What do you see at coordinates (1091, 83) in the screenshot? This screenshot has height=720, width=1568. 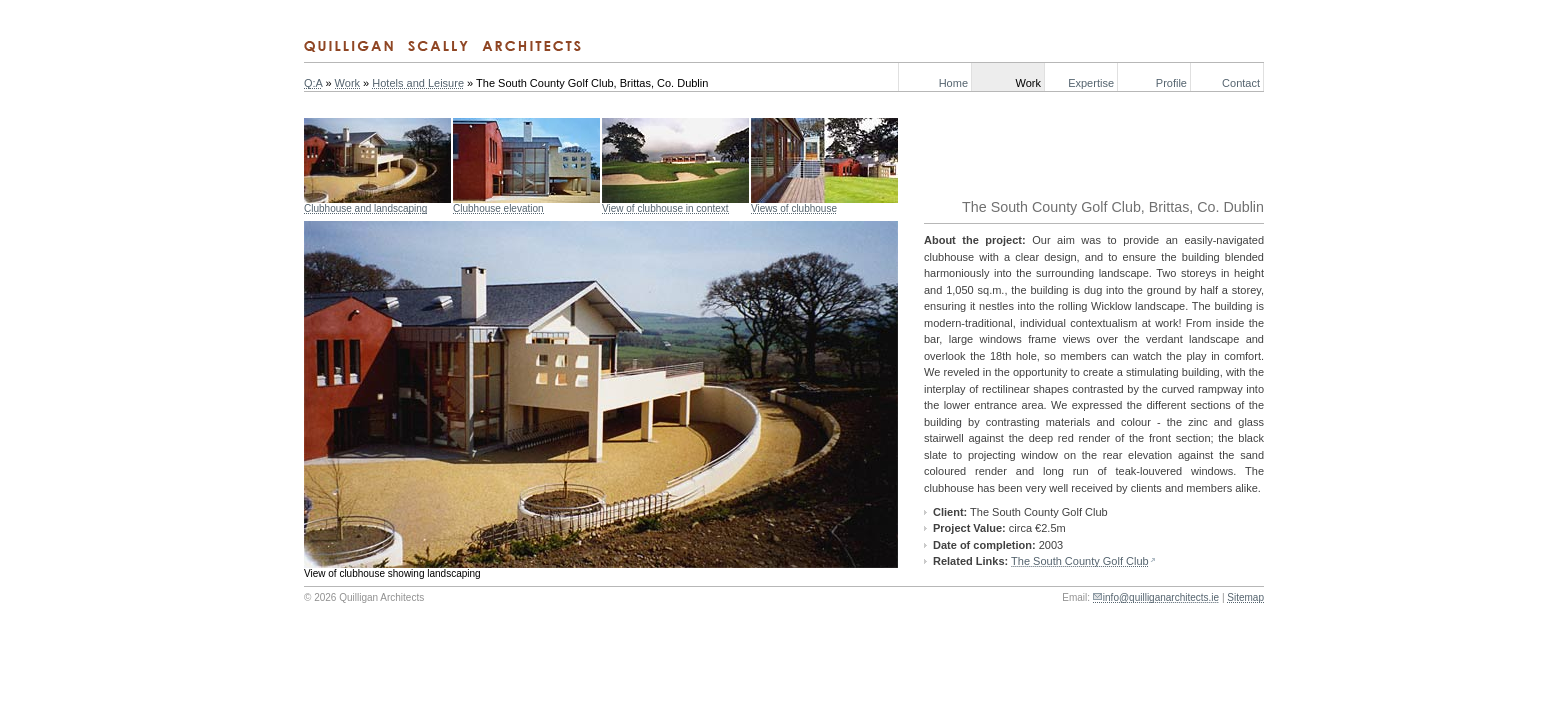 I see `Expertise` at bounding box center [1091, 83].